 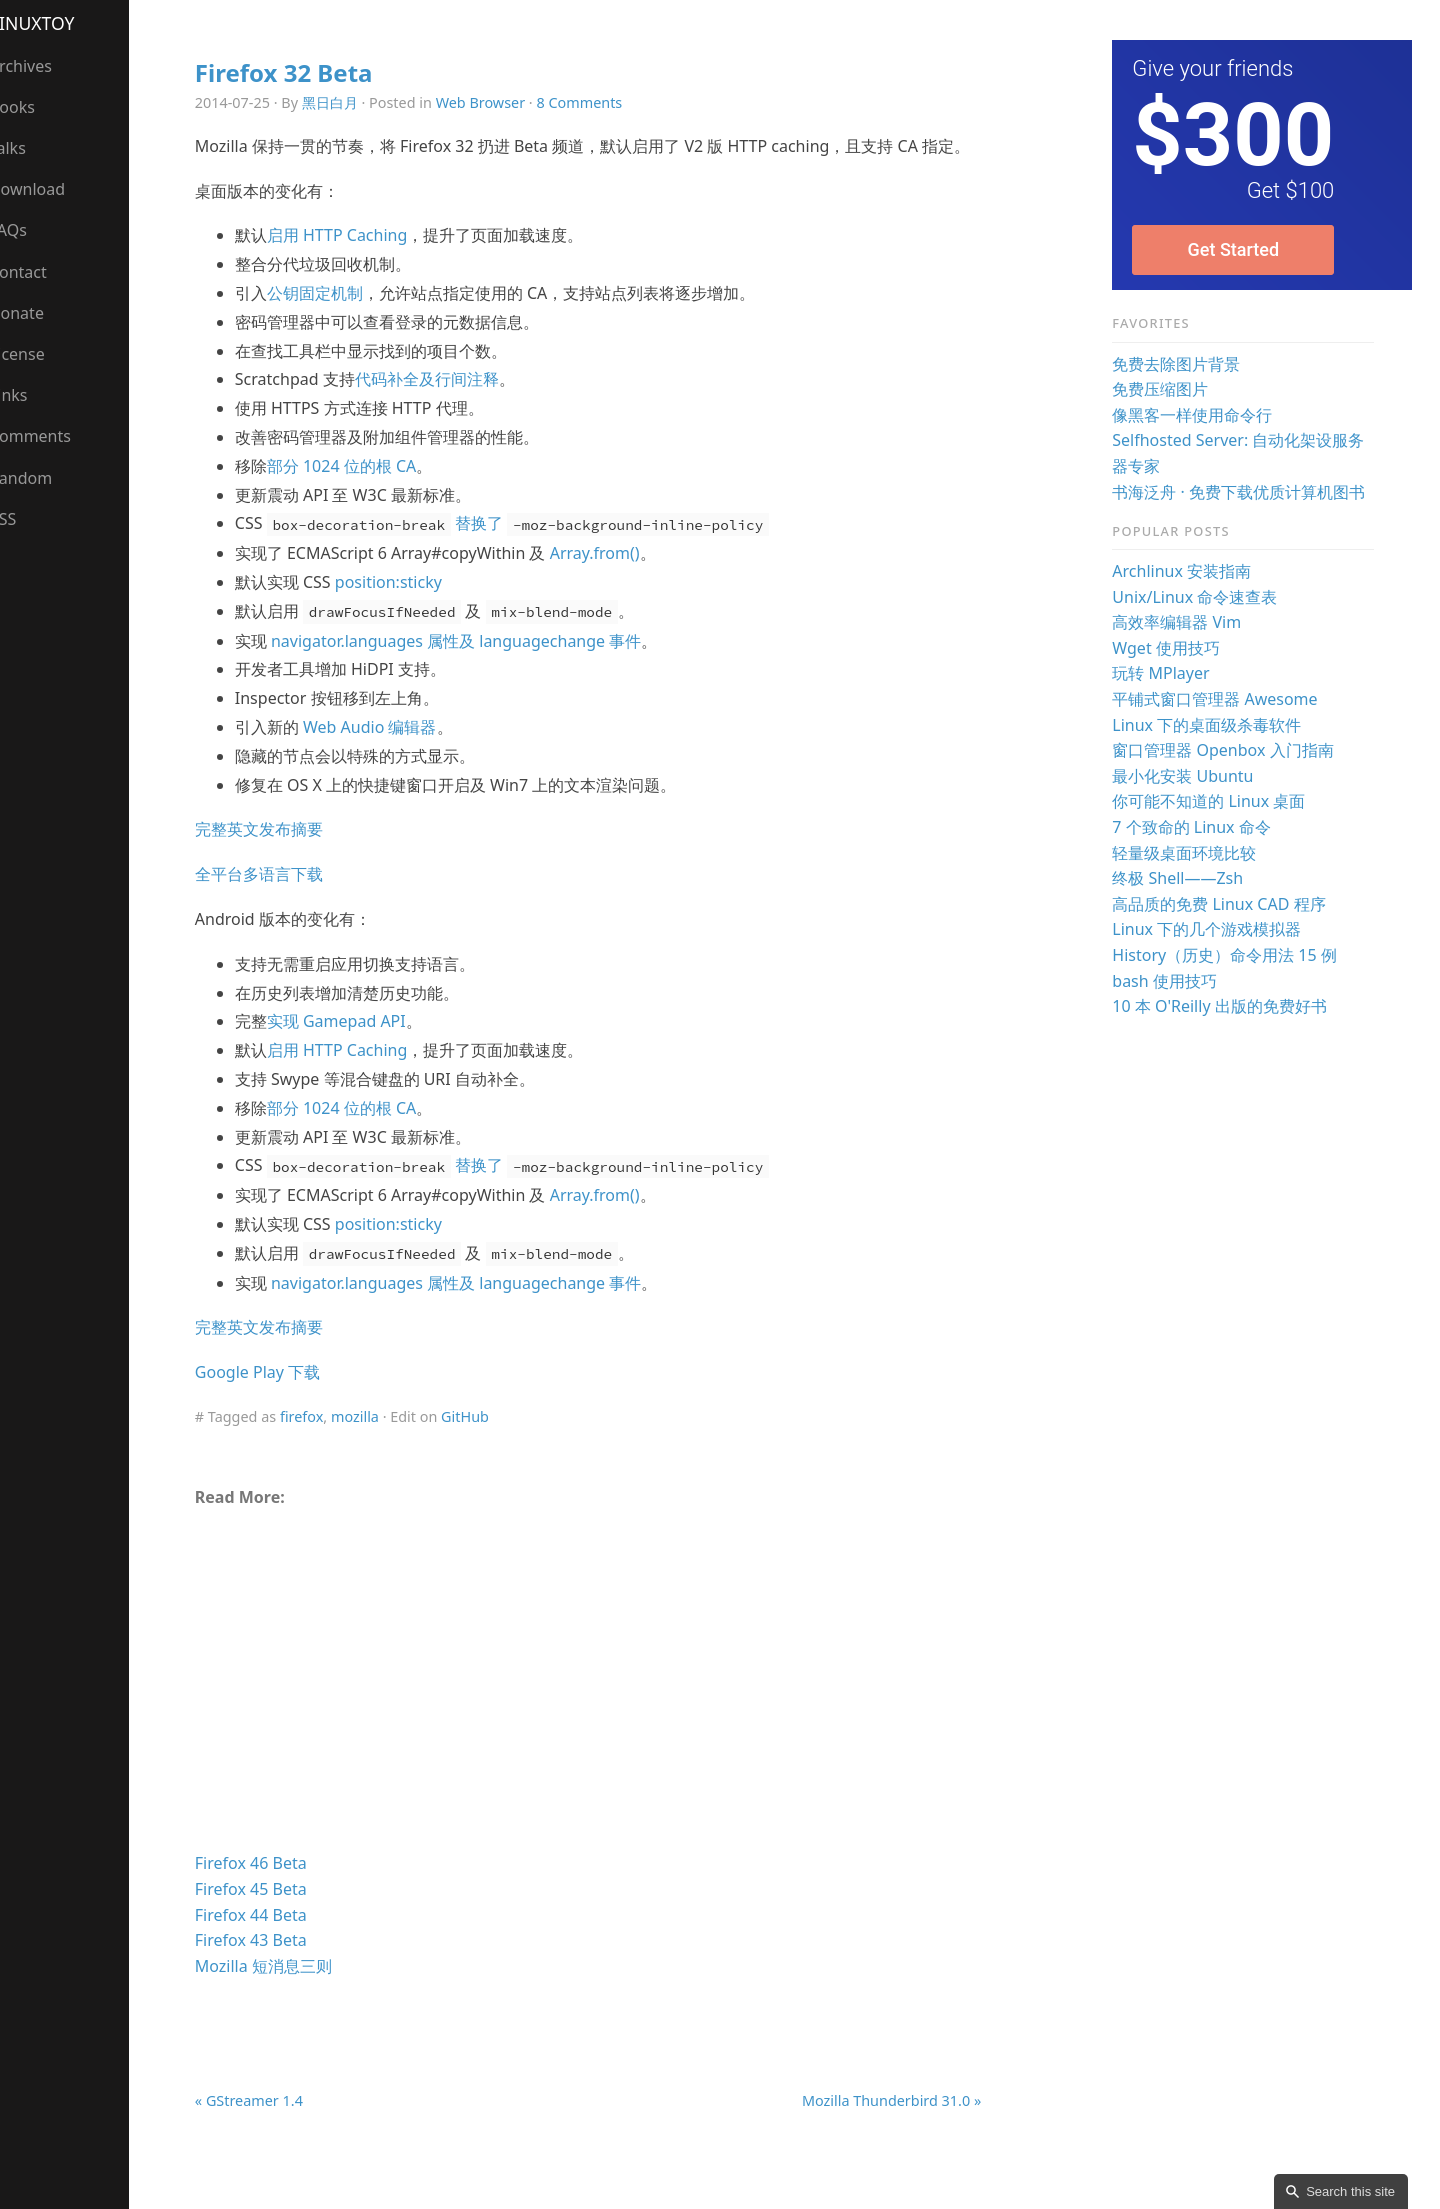 What do you see at coordinates (39, 272) in the screenshot?
I see `Contact` at bounding box center [39, 272].